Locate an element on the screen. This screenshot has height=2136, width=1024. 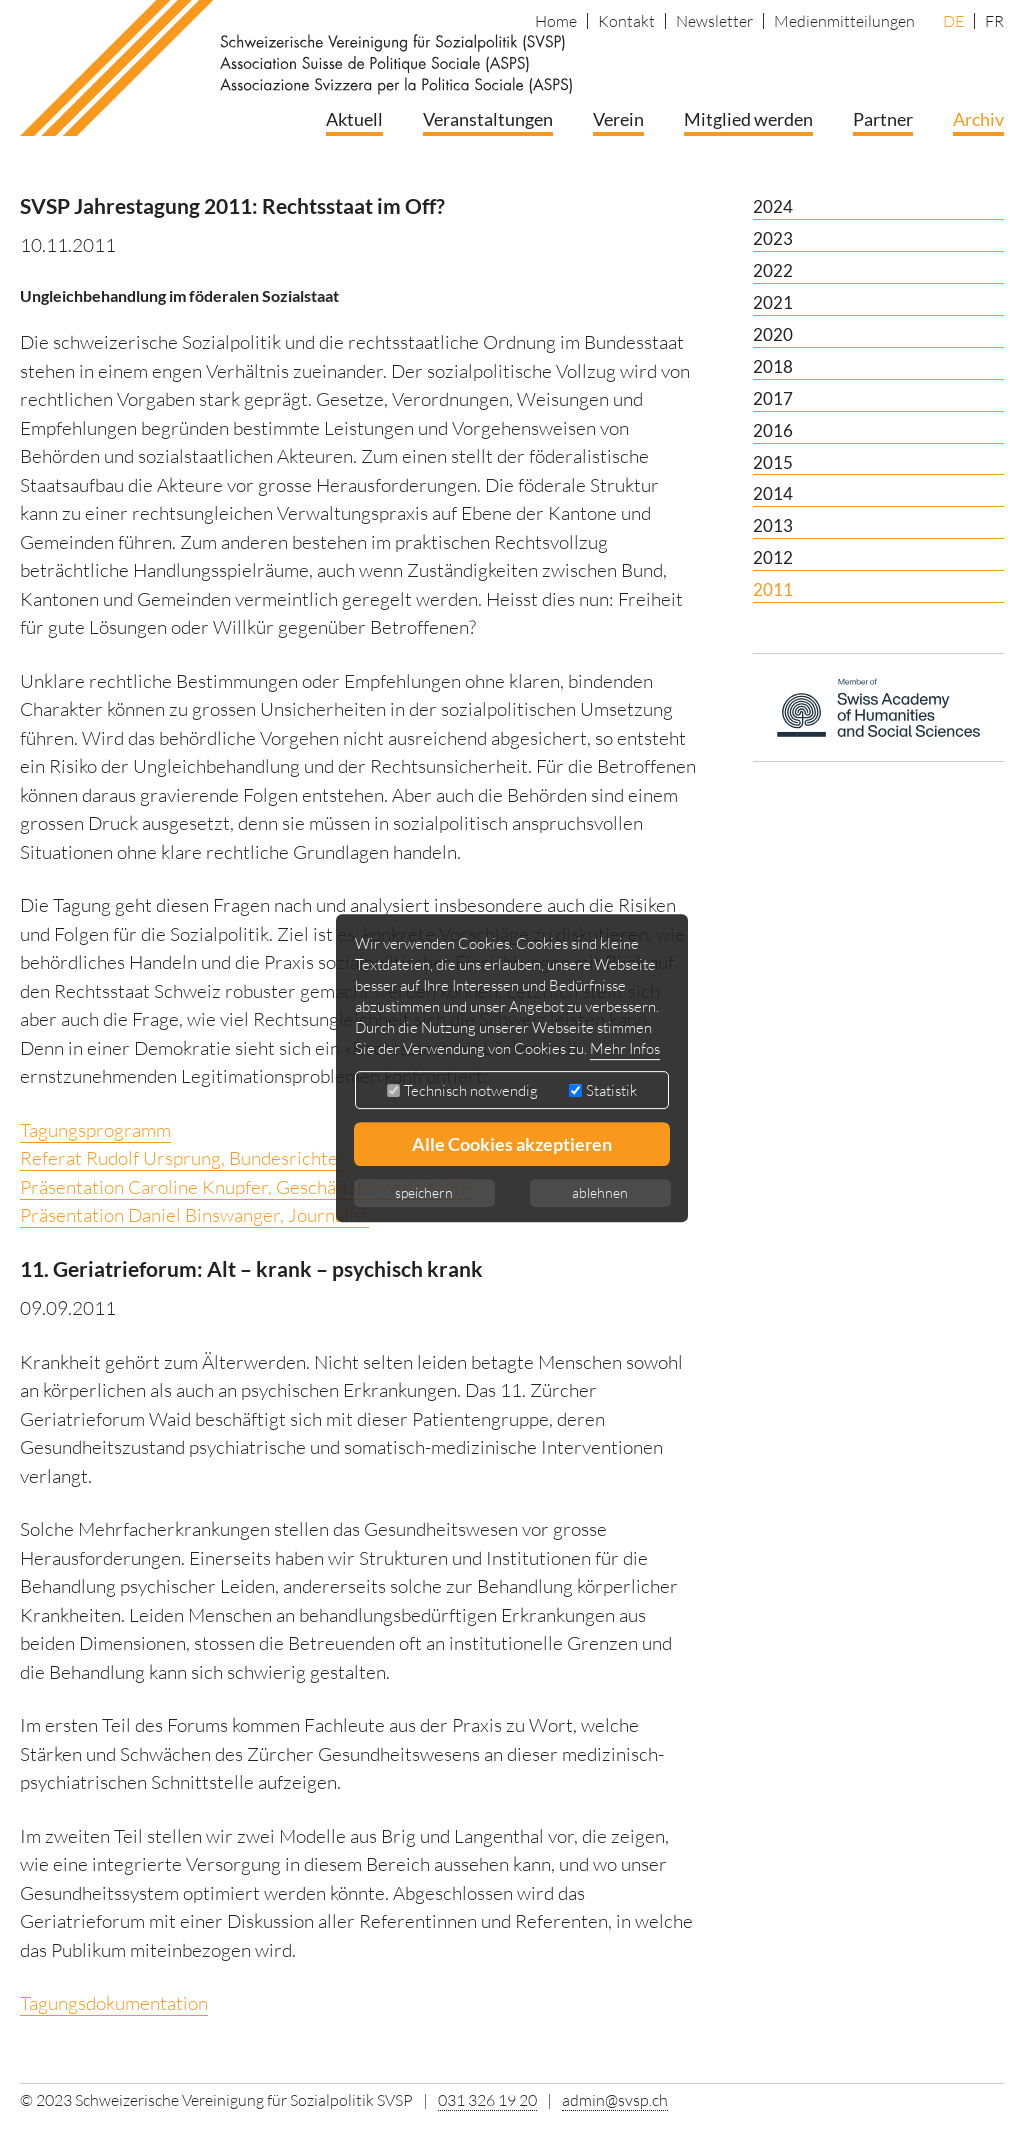
2024 is located at coordinates (773, 206).